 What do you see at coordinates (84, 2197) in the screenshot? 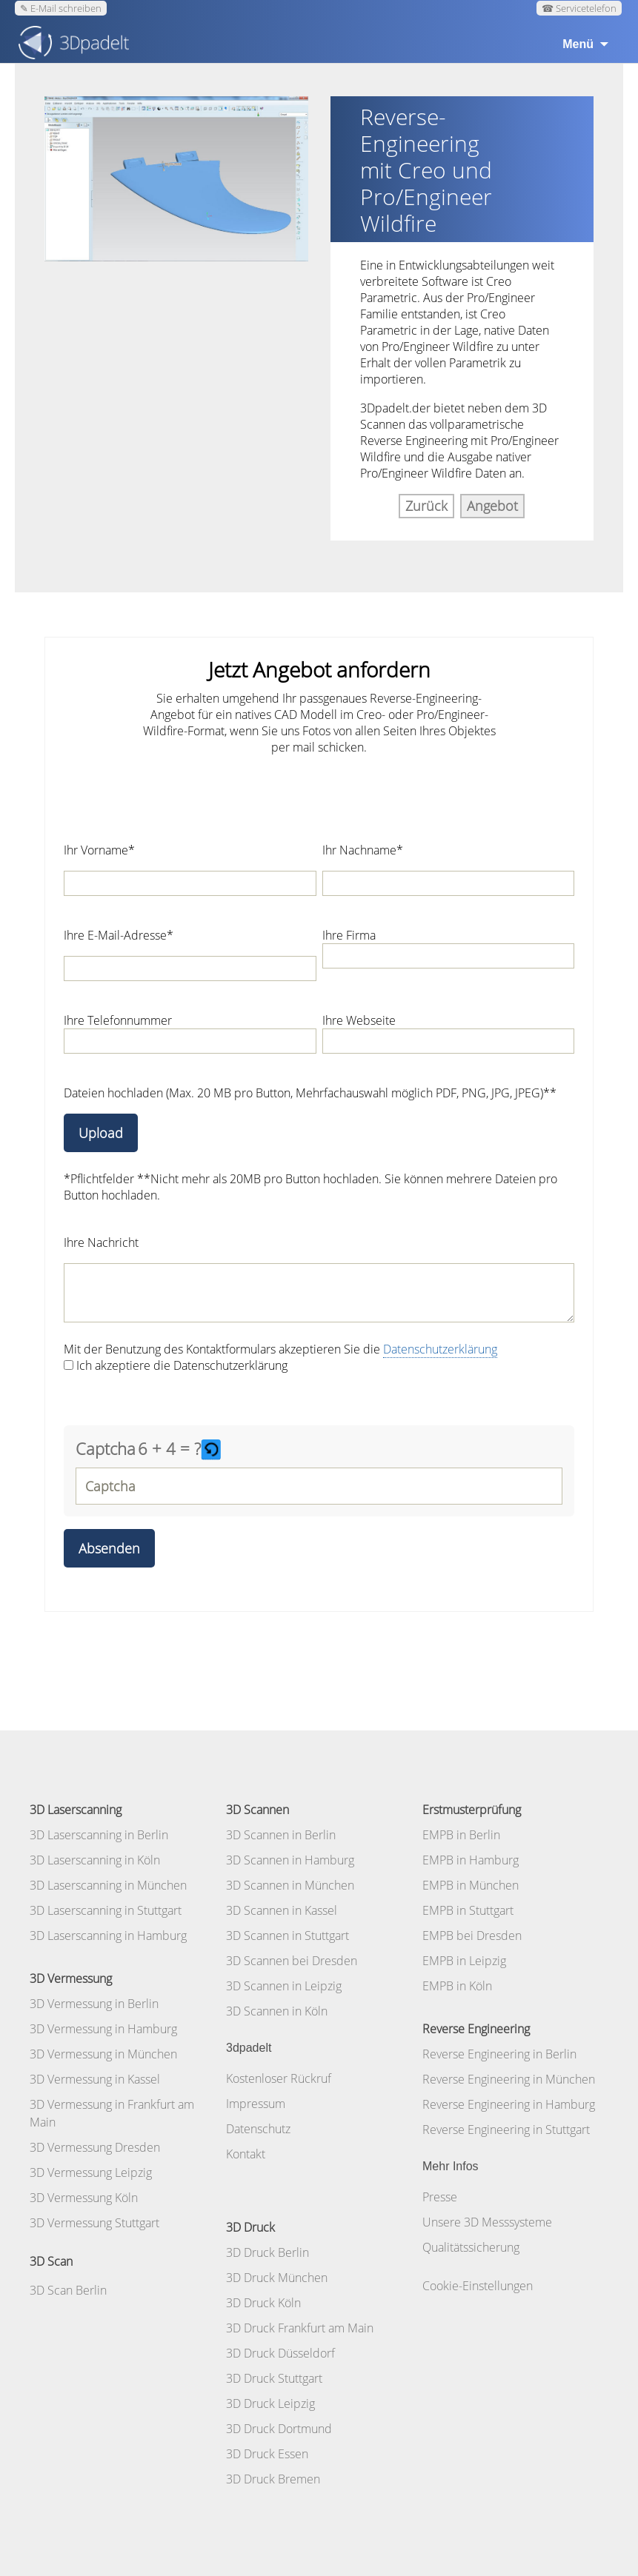
I see `3D Vermessung Köln` at bounding box center [84, 2197].